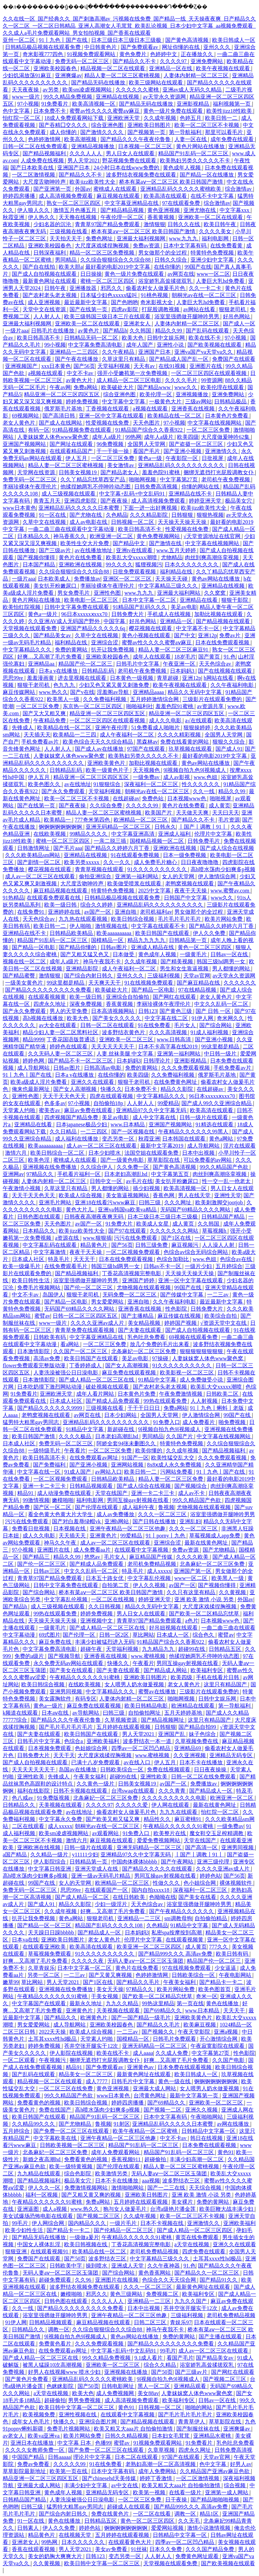 This screenshot has width=259, height=2576. I want to click on 女人喂男人奶水做爰视频, so click(135, 1684).